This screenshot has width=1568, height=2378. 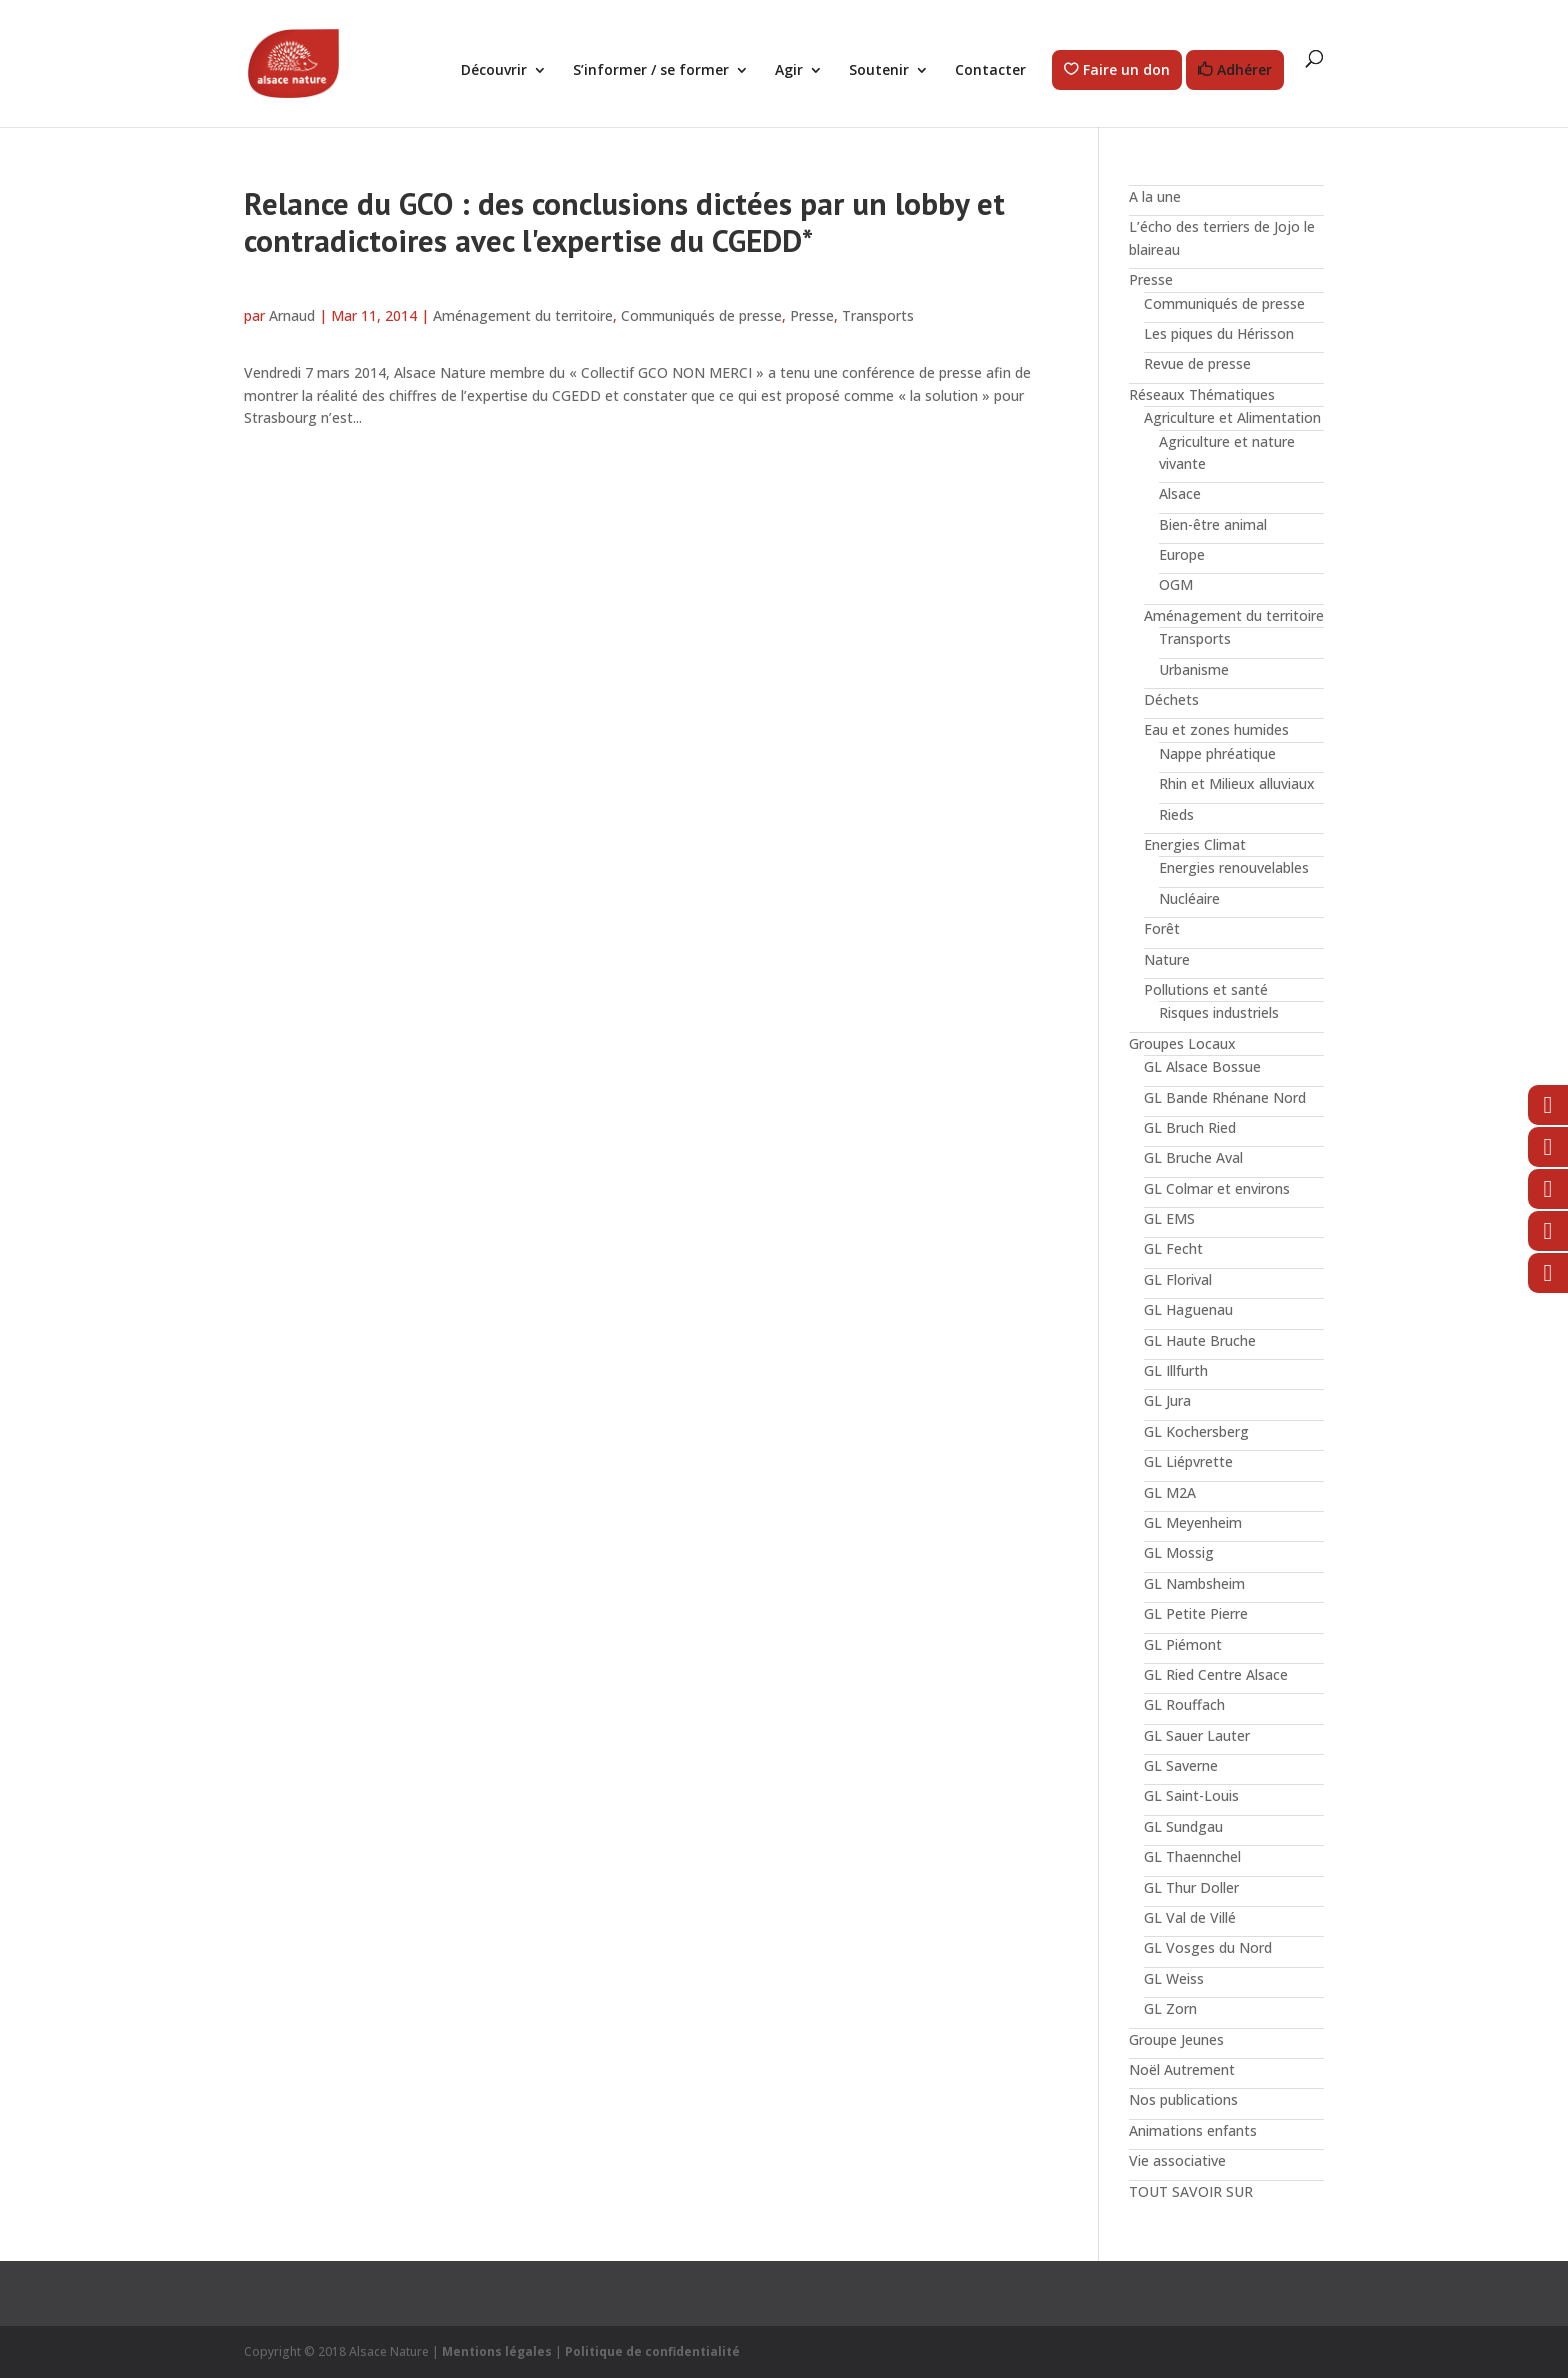 I want to click on GL Colmar et environs, so click(x=1217, y=1188).